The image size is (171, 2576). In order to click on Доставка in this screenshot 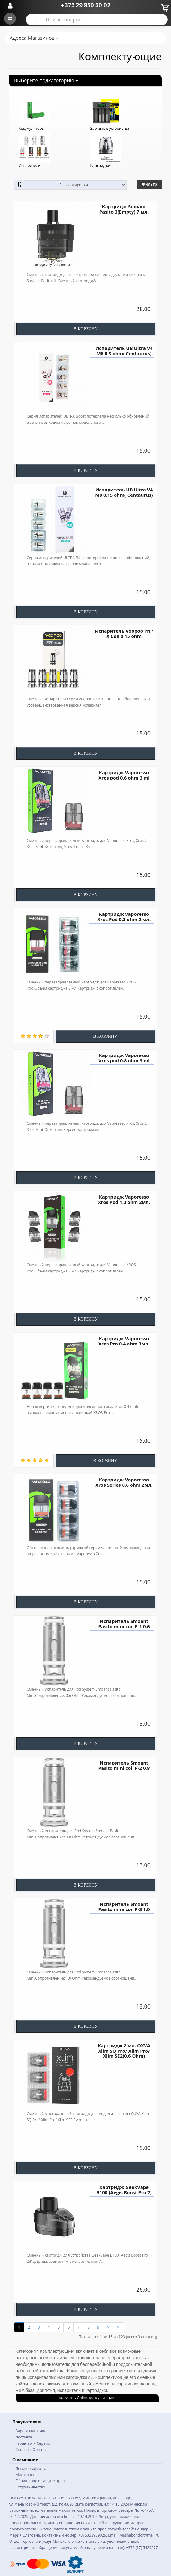, I will do `click(24, 2437)`.